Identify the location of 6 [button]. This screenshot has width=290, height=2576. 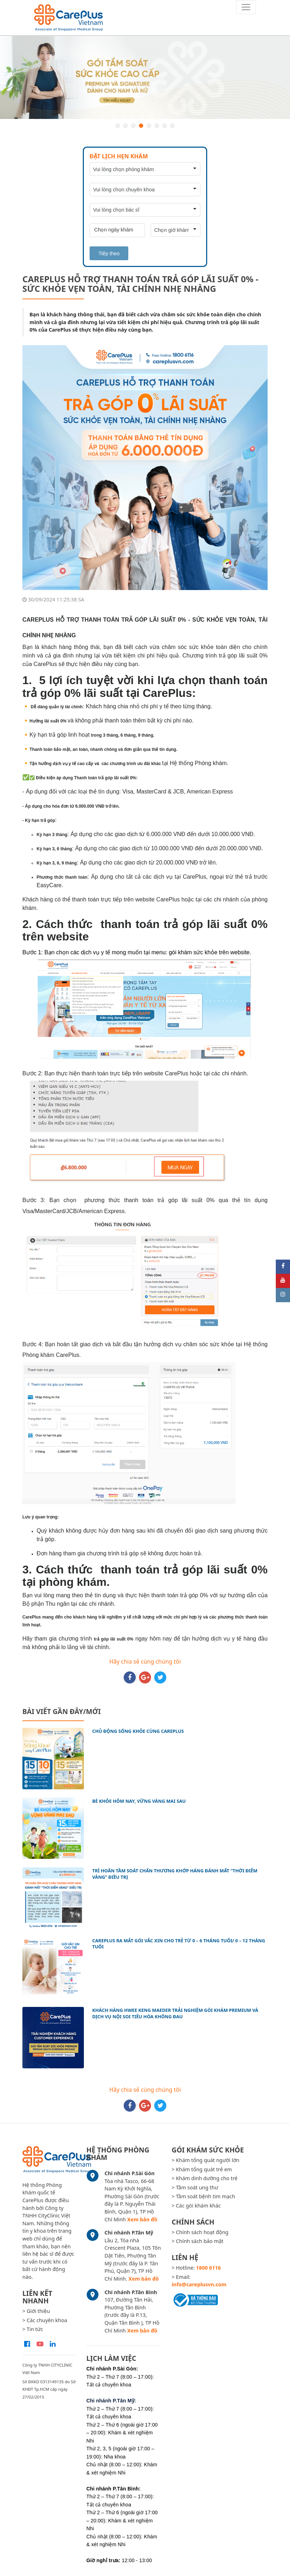
(157, 126).